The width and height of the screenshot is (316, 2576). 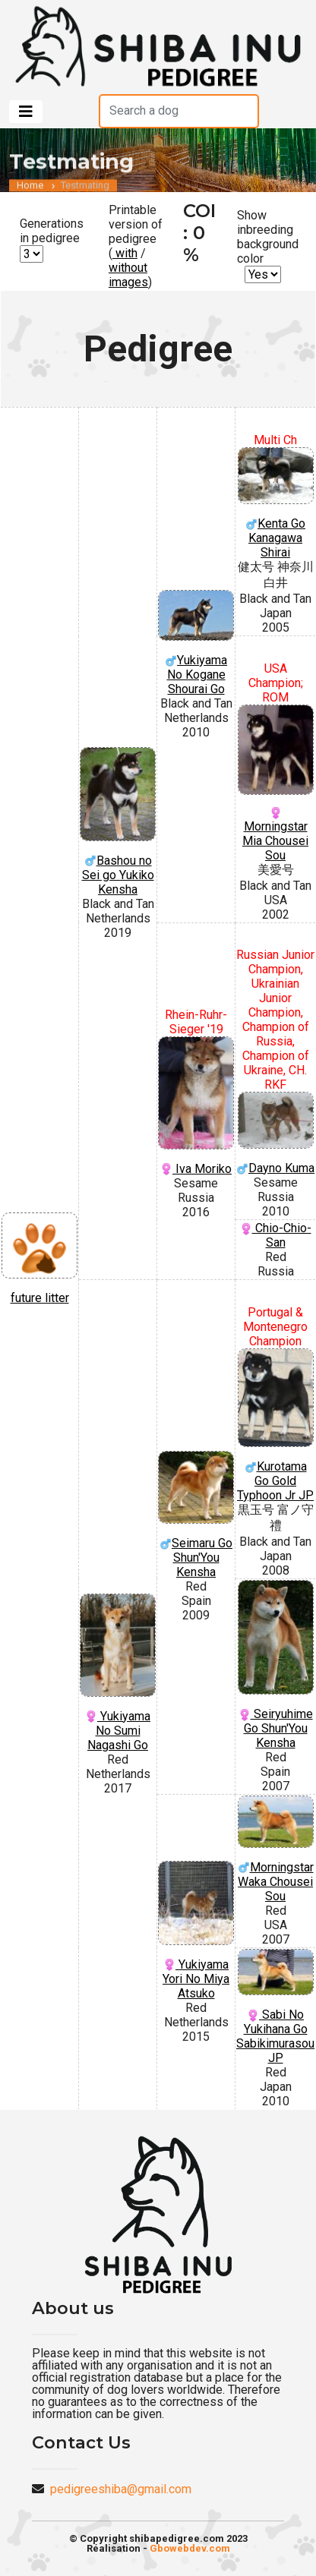 What do you see at coordinates (136, 246) in the screenshot?
I see `Printable version of pedigree ( / )` at bounding box center [136, 246].